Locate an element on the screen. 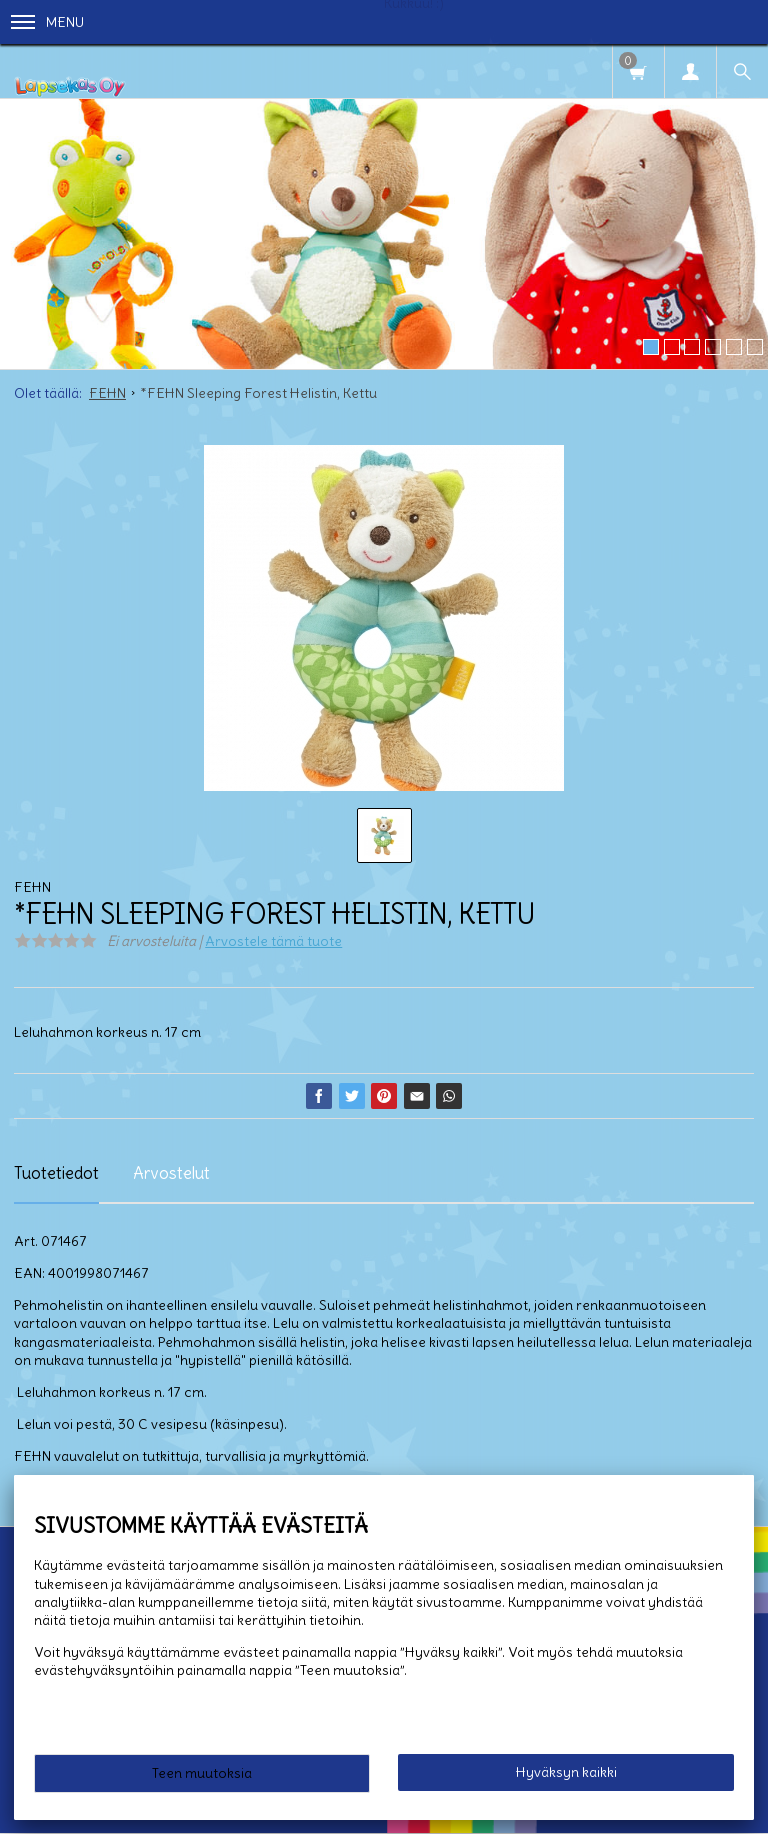 Image resolution: width=768 pixels, height=1834 pixels. Tuotetiedot is located at coordinates (56, 1173).